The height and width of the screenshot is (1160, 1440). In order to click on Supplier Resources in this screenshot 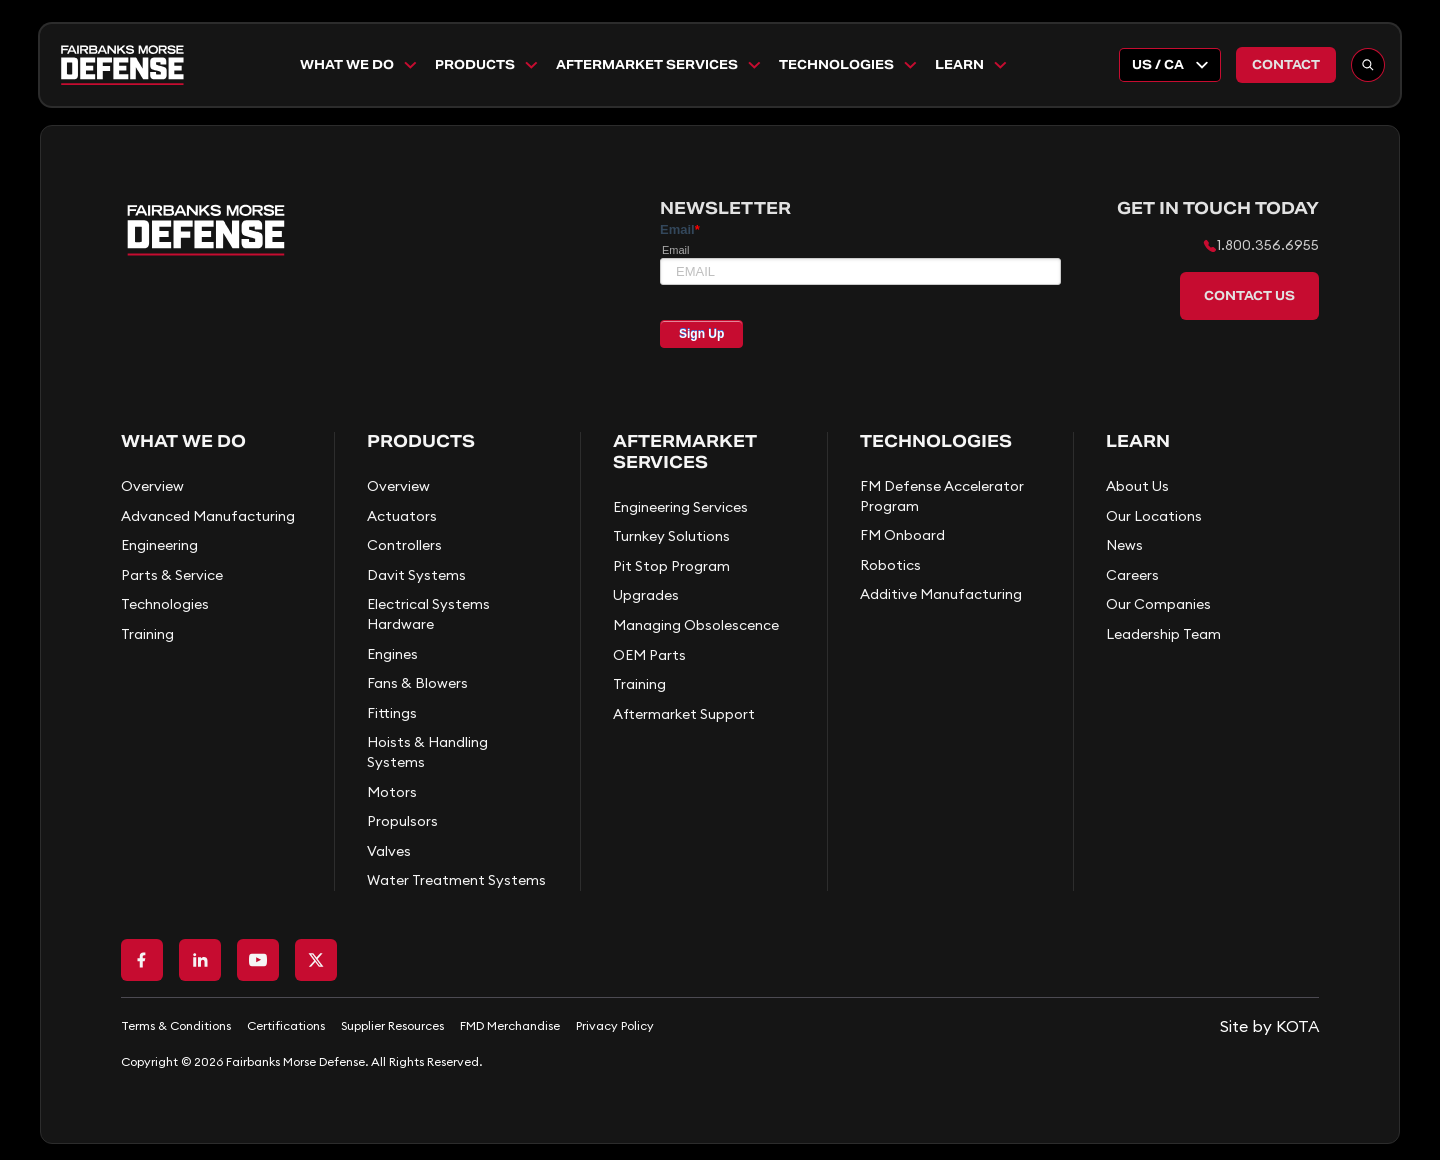, I will do `click(392, 1025)`.